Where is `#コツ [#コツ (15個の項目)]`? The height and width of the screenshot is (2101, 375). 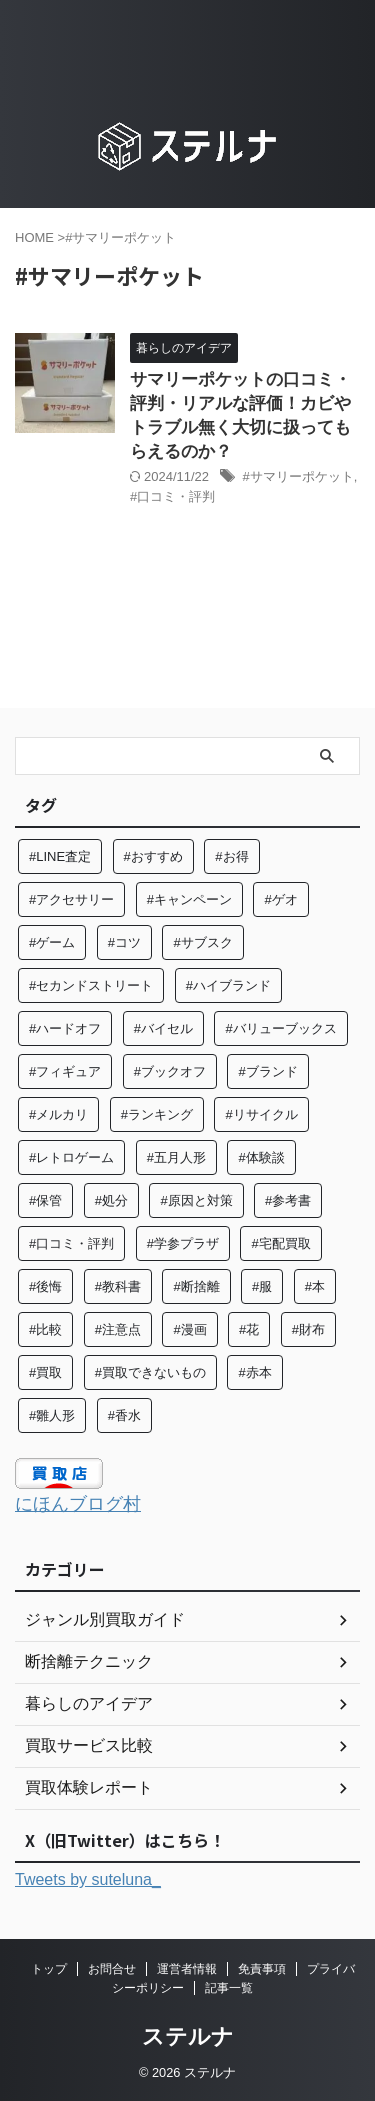
#コツ [#コツ (15個の項目)] is located at coordinates (124, 942).